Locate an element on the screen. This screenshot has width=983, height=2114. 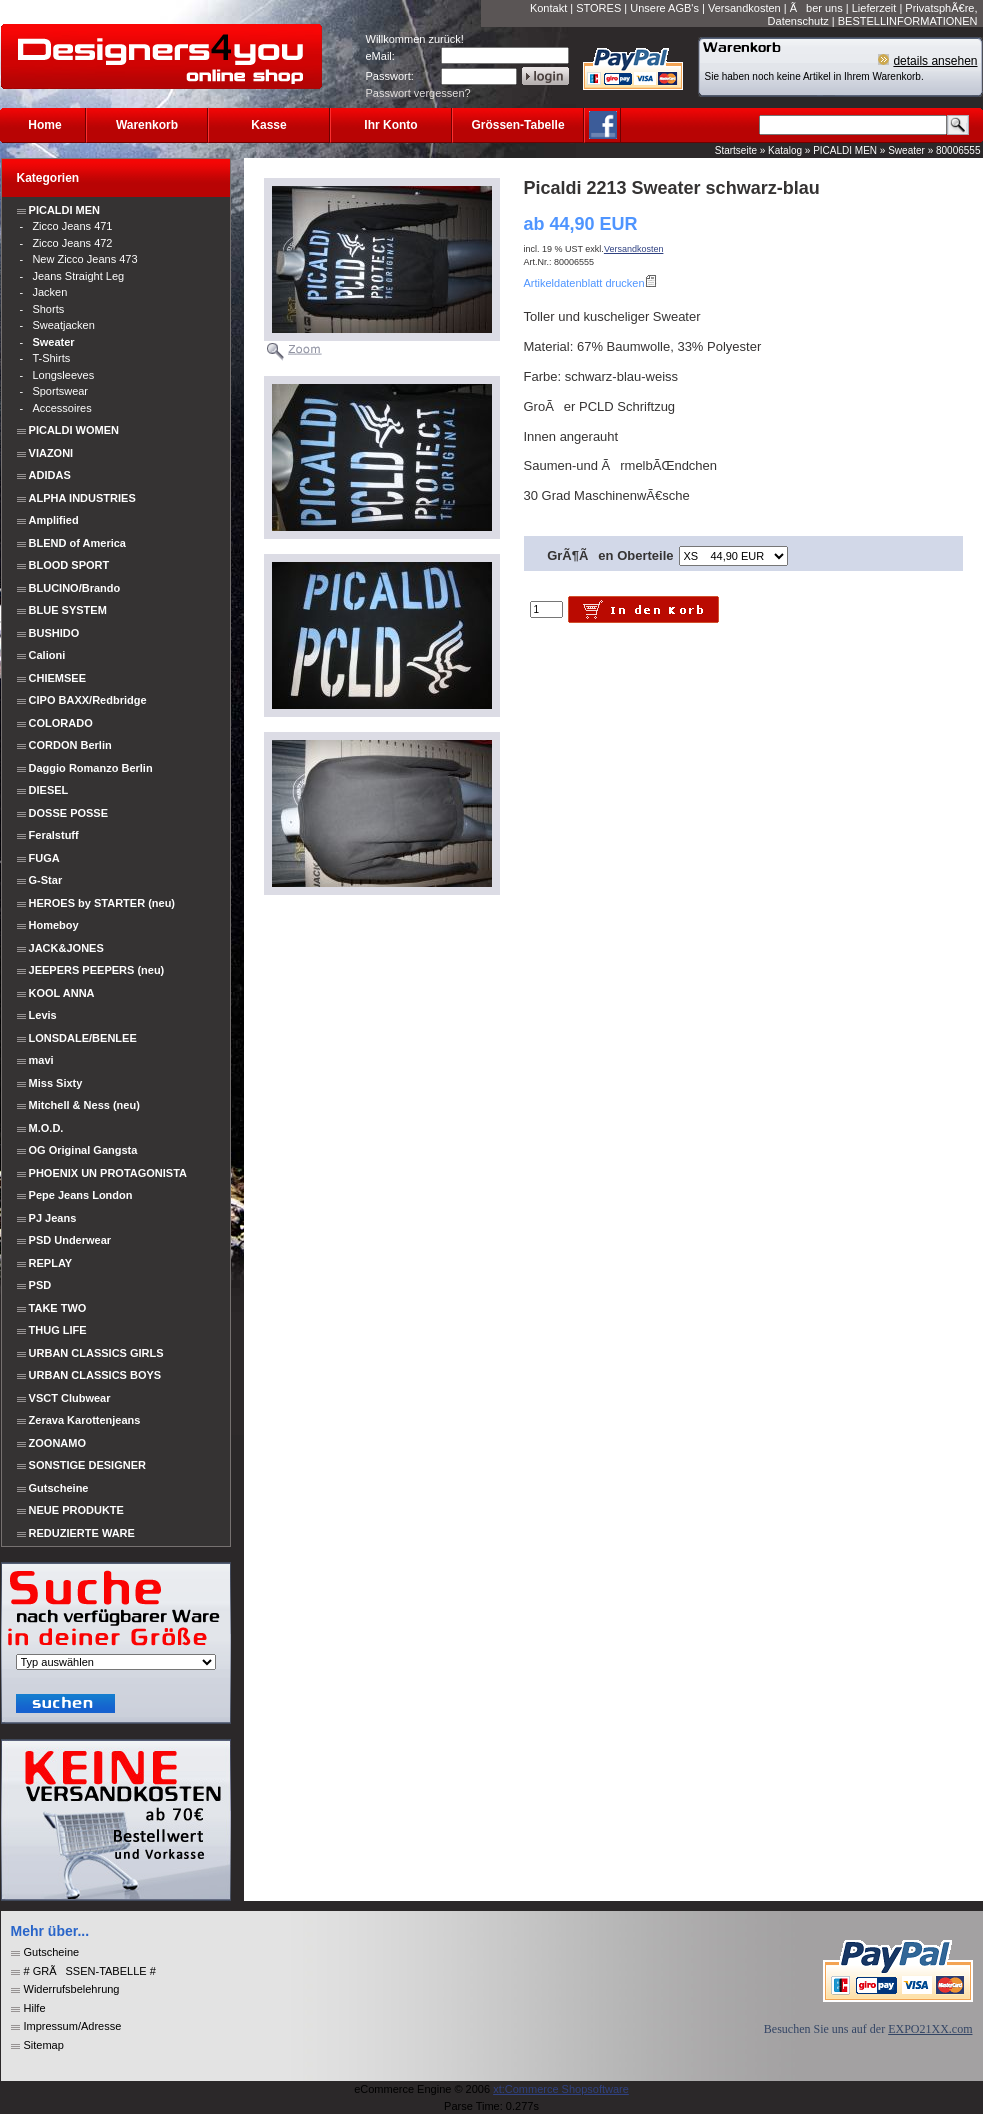
Ãber uns is located at coordinates (816, 8).